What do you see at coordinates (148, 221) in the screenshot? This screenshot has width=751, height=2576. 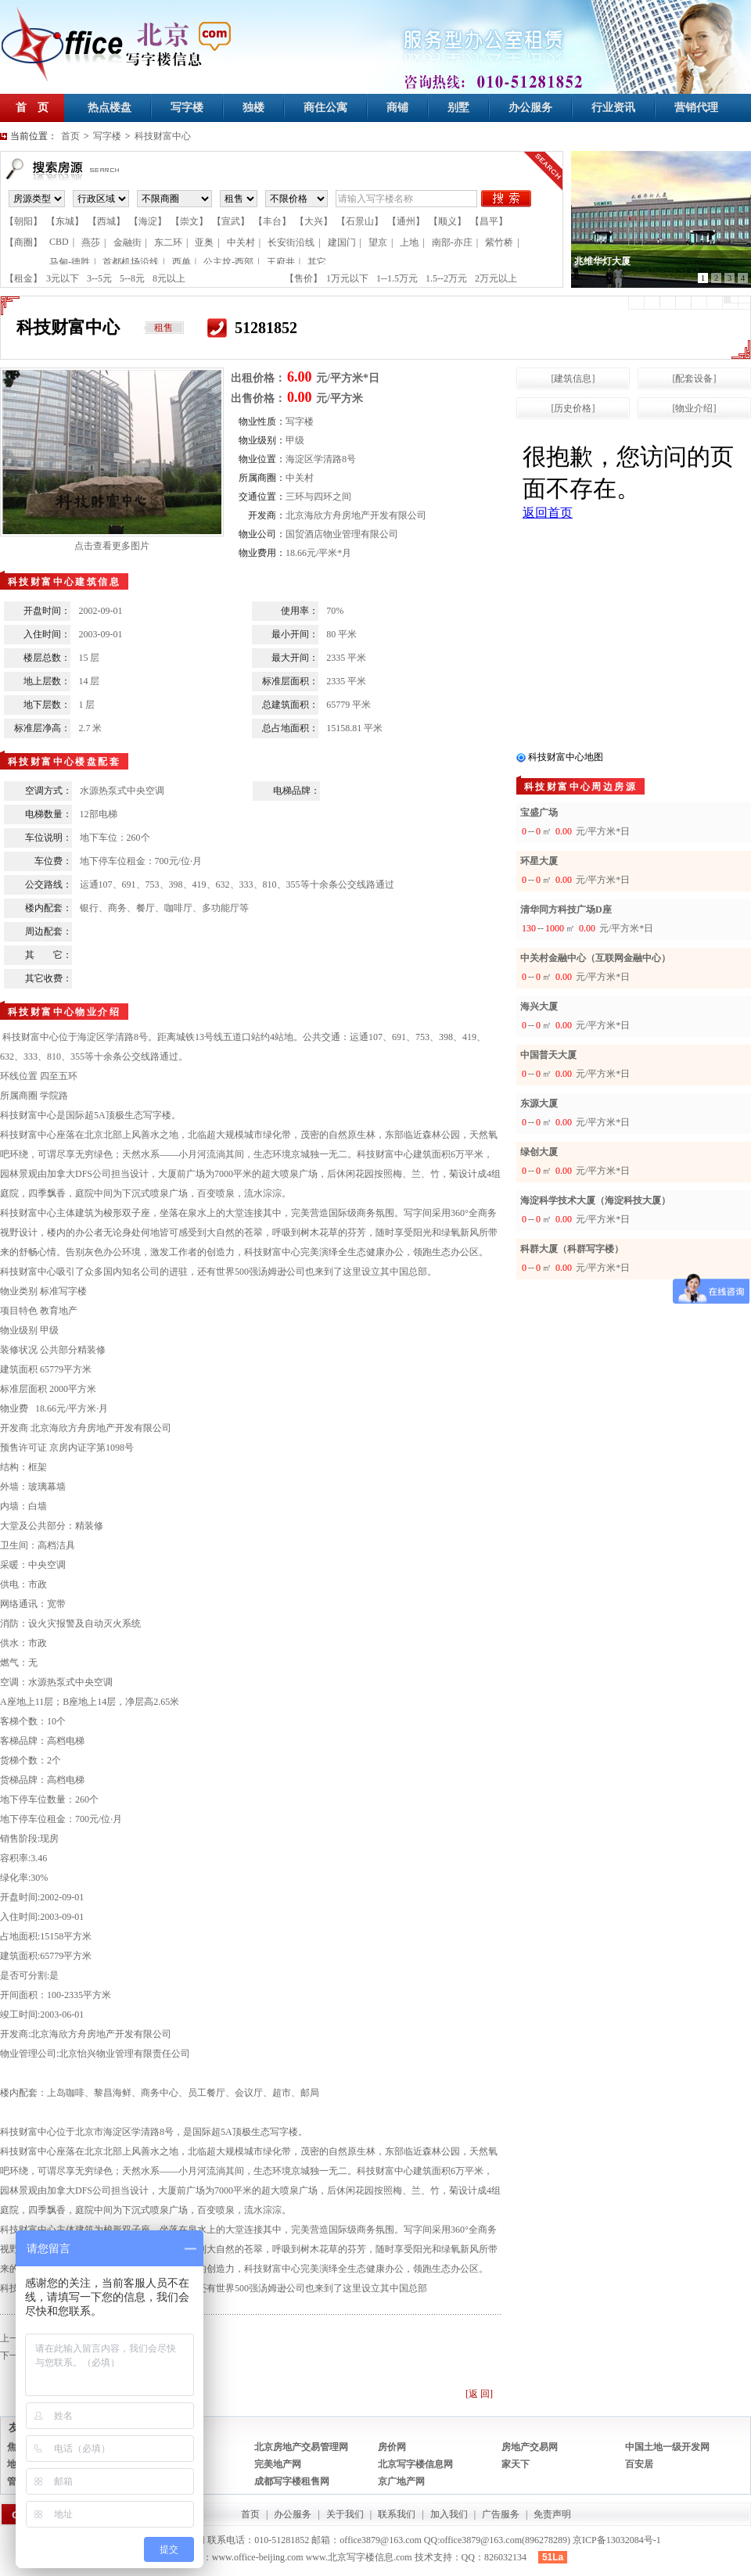 I see `【海淀】` at bounding box center [148, 221].